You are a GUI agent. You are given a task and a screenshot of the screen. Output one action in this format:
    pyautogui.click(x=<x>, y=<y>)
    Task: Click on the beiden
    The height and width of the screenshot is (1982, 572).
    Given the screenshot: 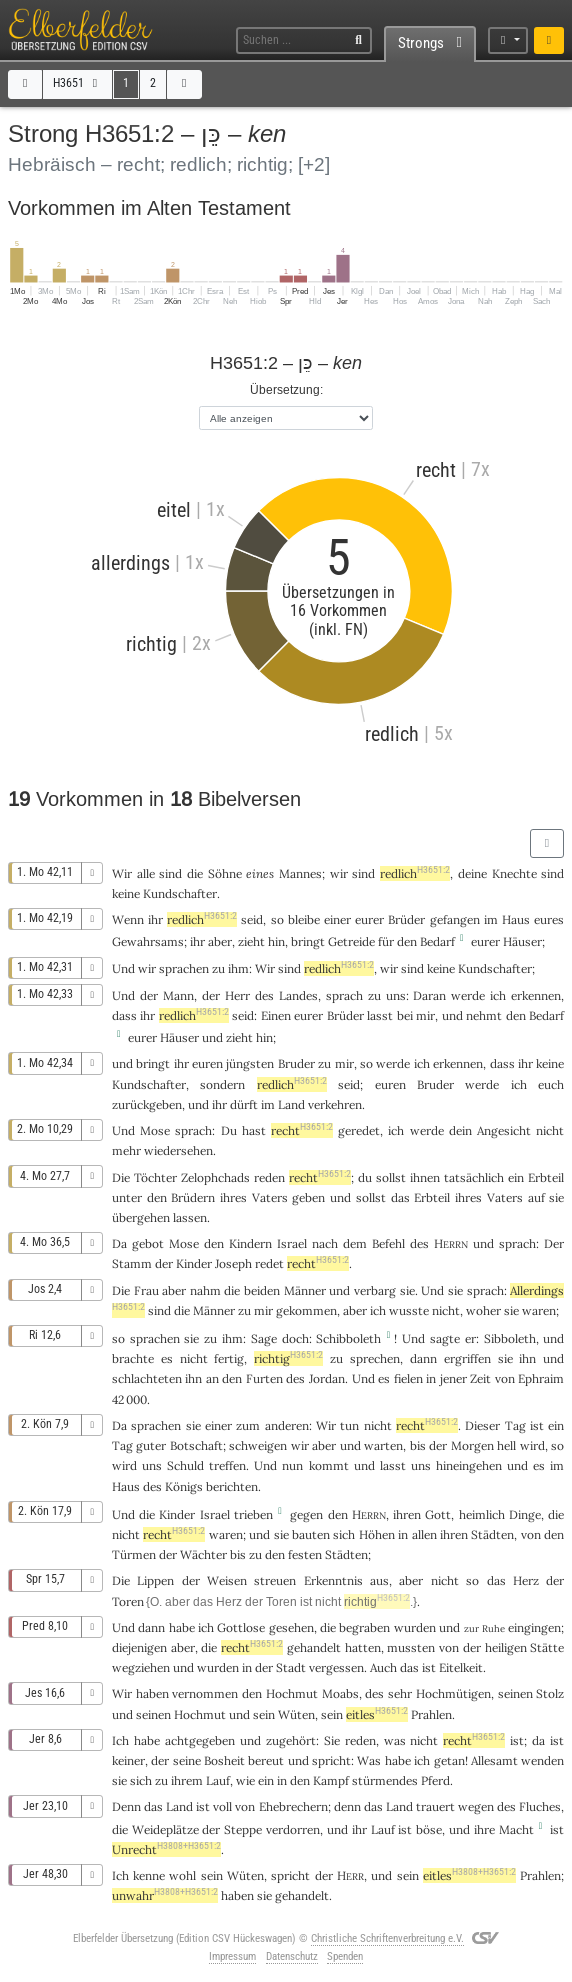 What is the action you would take?
    pyautogui.click(x=262, y=1290)
    